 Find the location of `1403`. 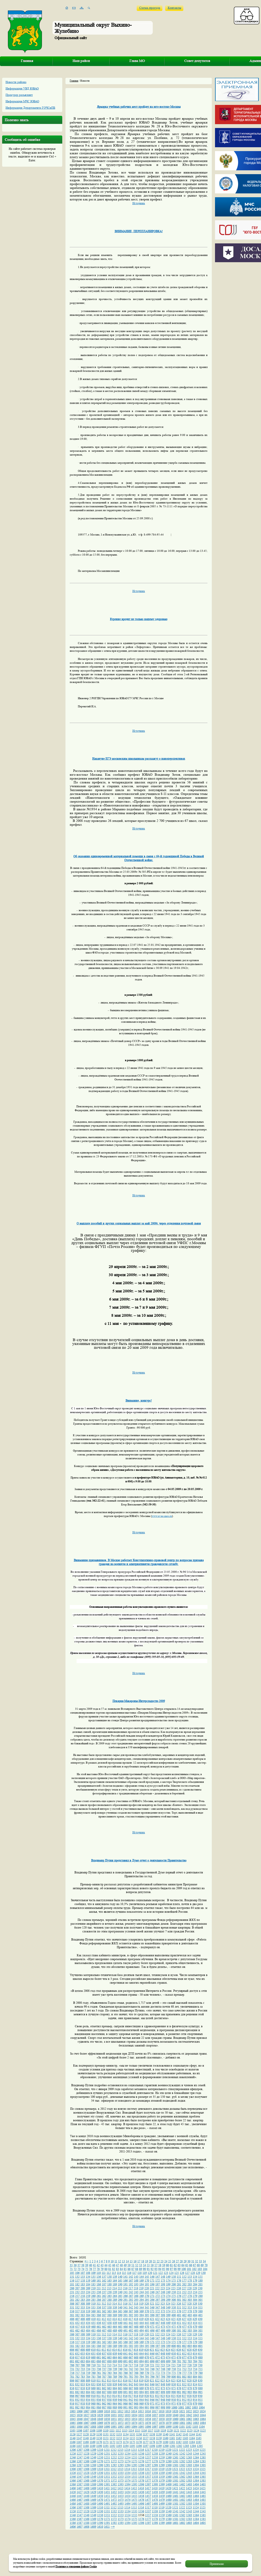

1403 is located at coordinates (189, 2484).